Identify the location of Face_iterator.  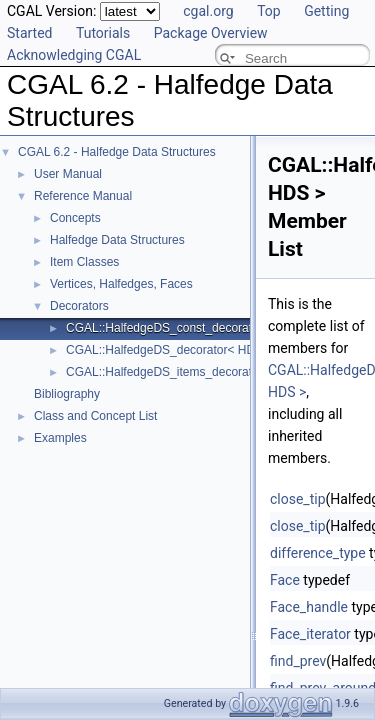
(310, 634).